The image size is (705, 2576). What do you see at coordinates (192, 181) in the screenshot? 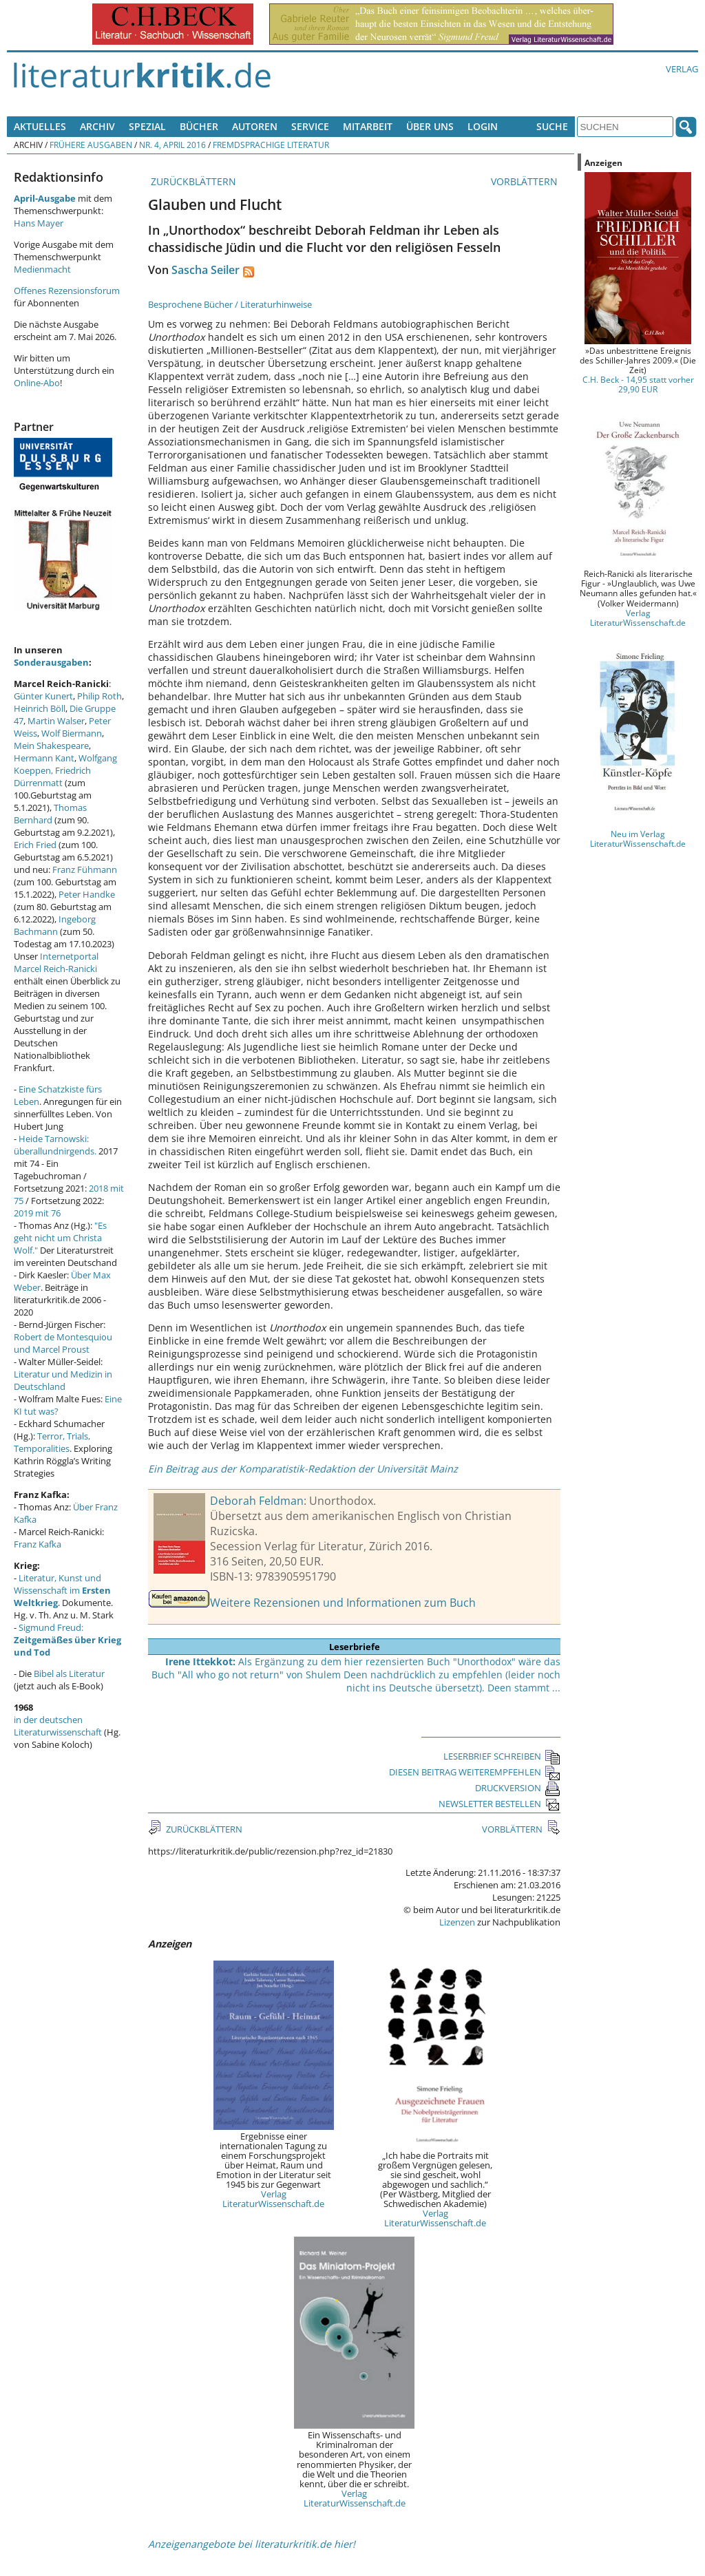
I see `ZURÜCKBLÄTTERN` at bounding box center [192, 181].